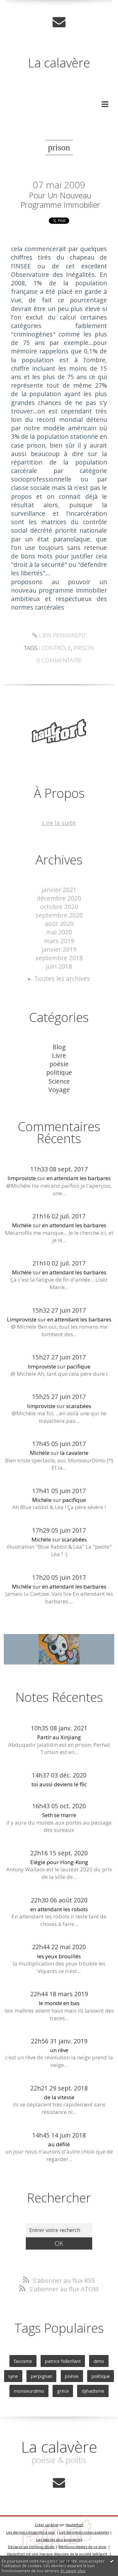  I want to click on Seth se marre, so click(59, 1815).